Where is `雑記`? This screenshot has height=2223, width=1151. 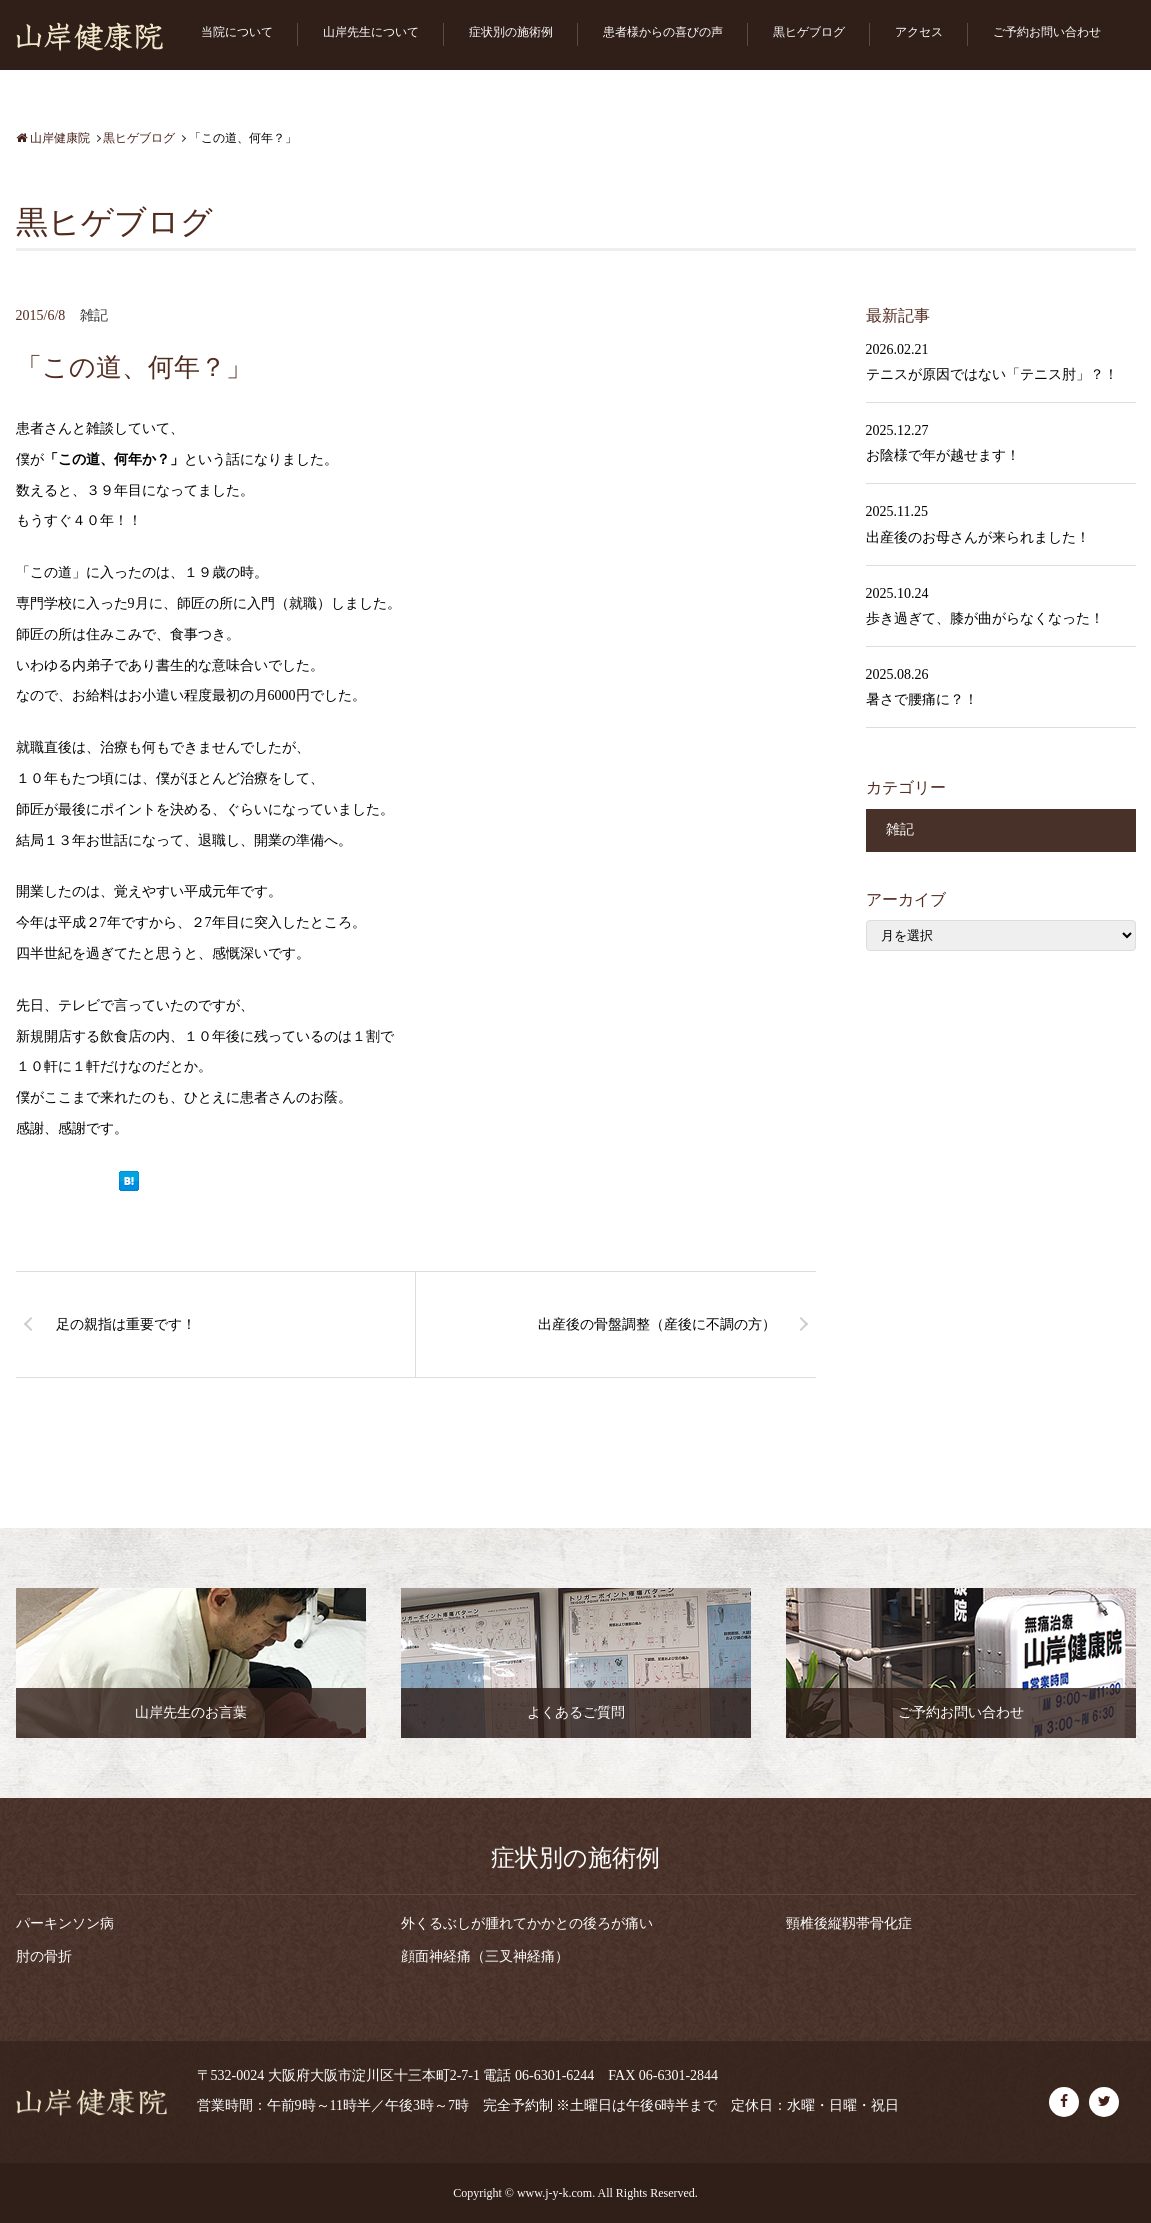 雑記 is located at coordinates (94, 315).